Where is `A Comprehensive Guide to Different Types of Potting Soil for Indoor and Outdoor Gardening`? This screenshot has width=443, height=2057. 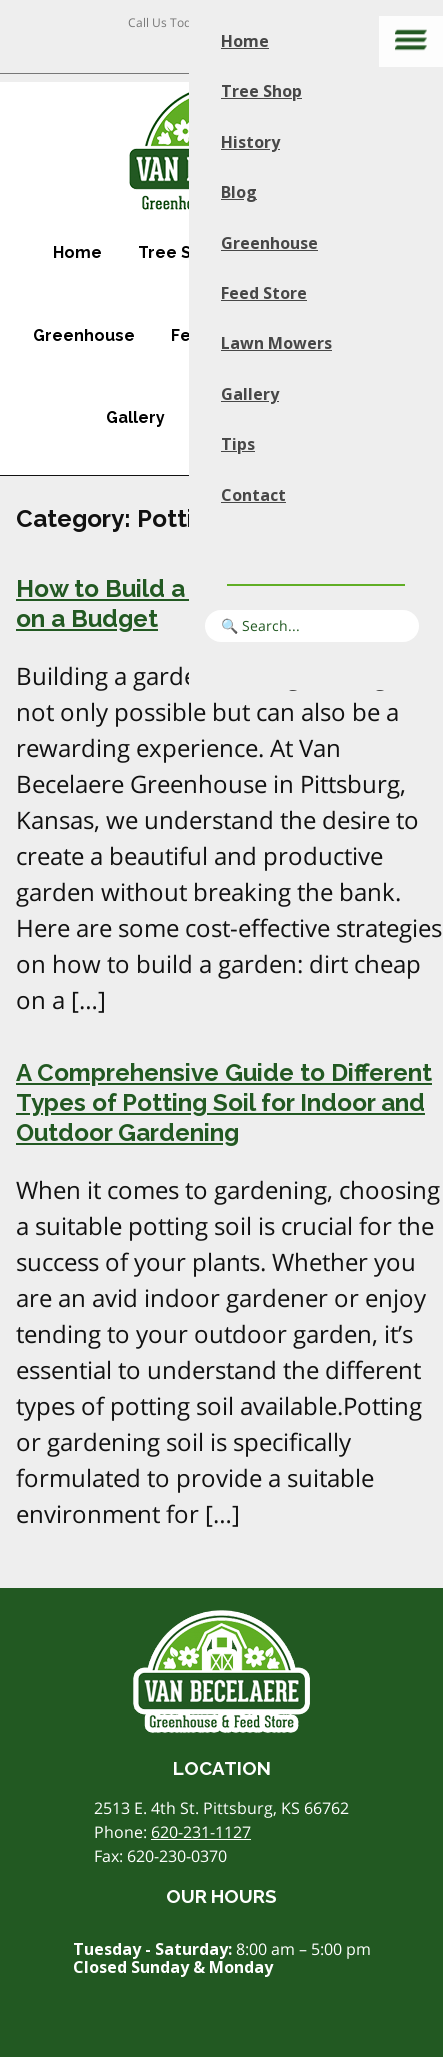
A Comprehensive Guide to Different Types of Potting Soil for Indoor and Outdoor Gardening is located at coordinates (224, 1102).